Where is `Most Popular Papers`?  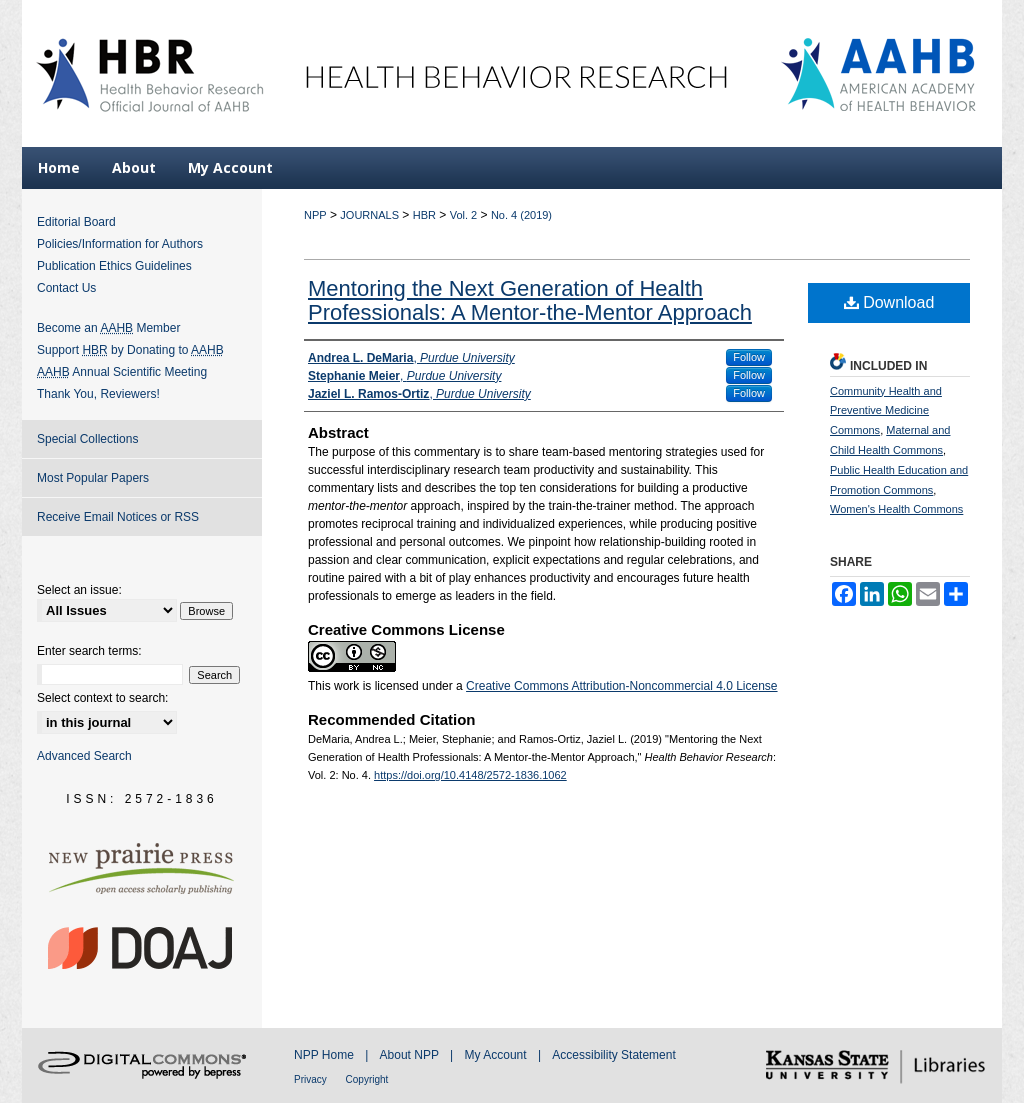
Most Popular Papers is located at coordinates (93, 478).